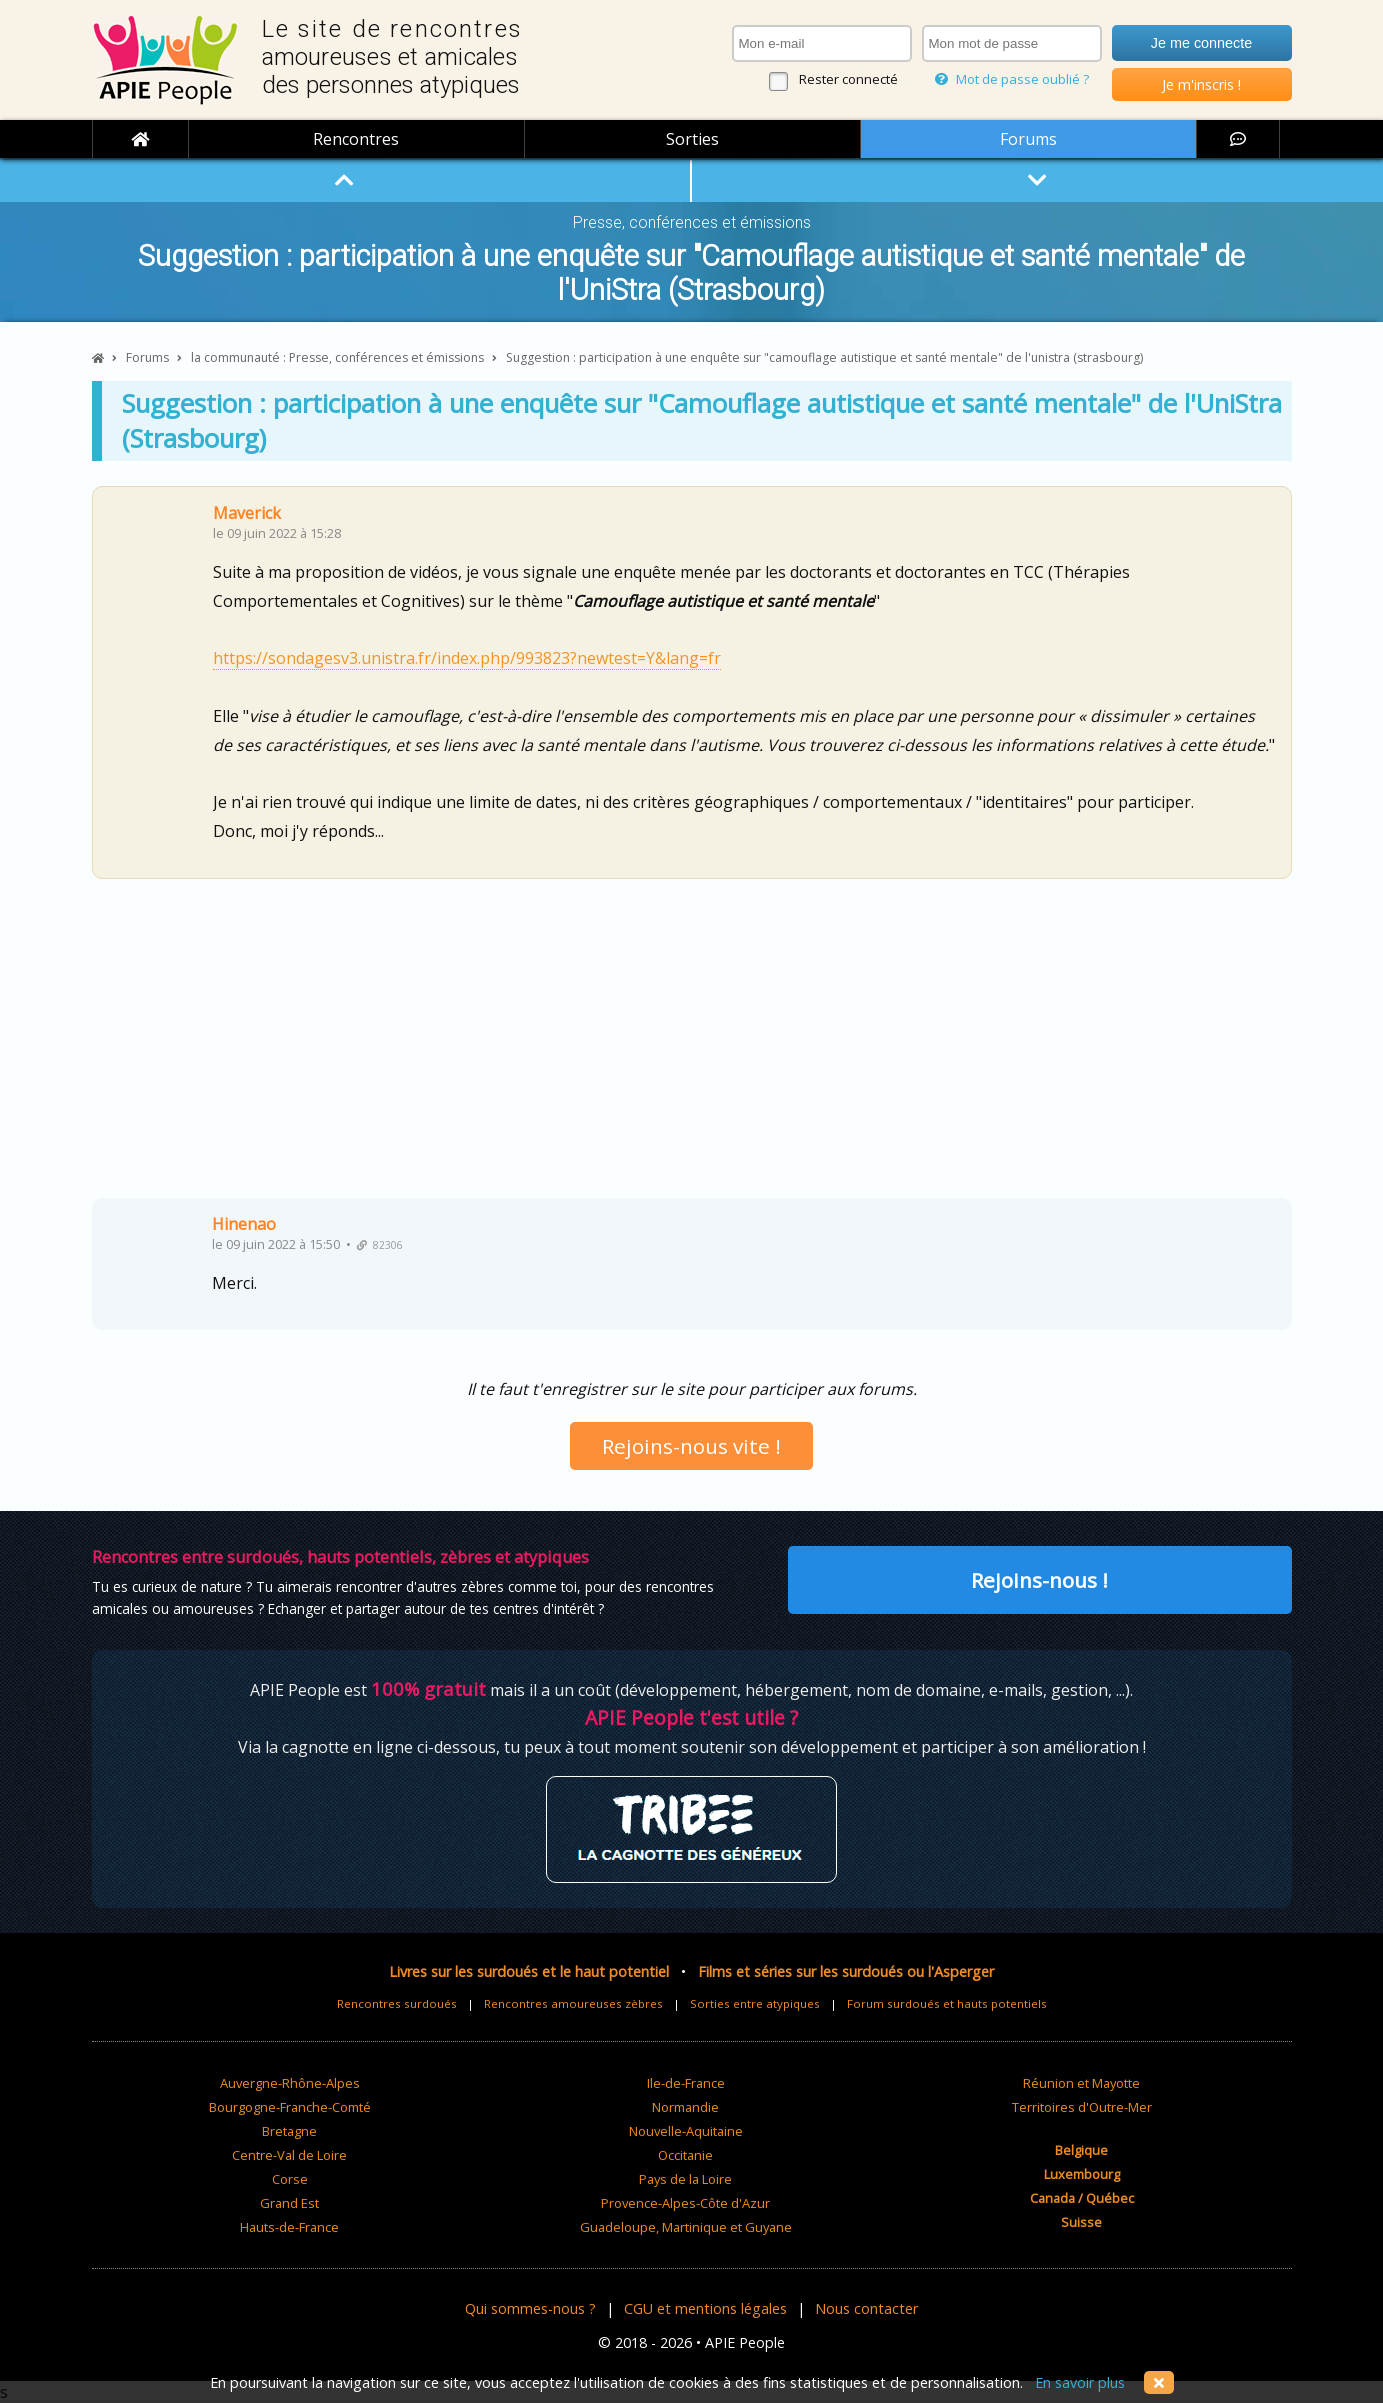 The image size is (1383, 2403). Describe the element at coordinates (685, 2203) in the screenshot. I see `Provence-Alpes-Côte d'Azur` at that location.